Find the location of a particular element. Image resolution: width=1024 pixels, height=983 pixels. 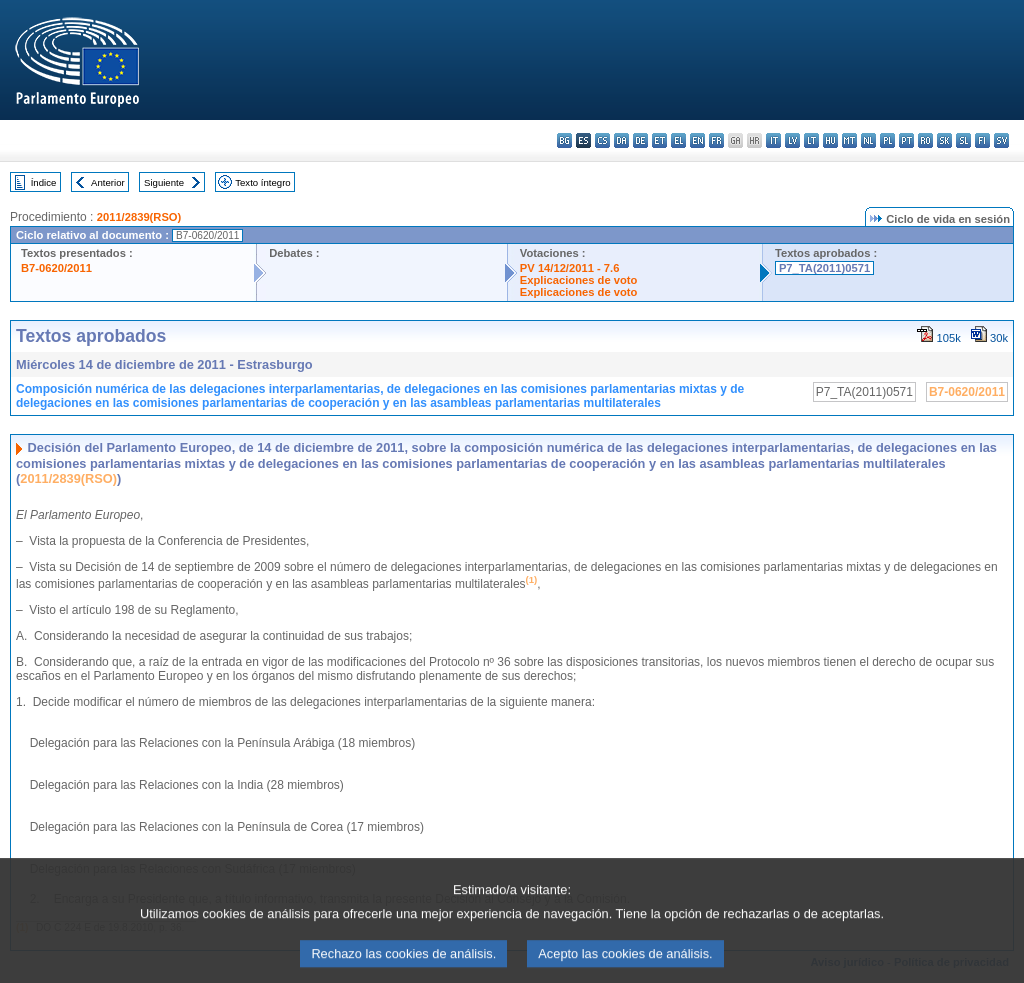

fr - français is located at coordinates (716, 140).